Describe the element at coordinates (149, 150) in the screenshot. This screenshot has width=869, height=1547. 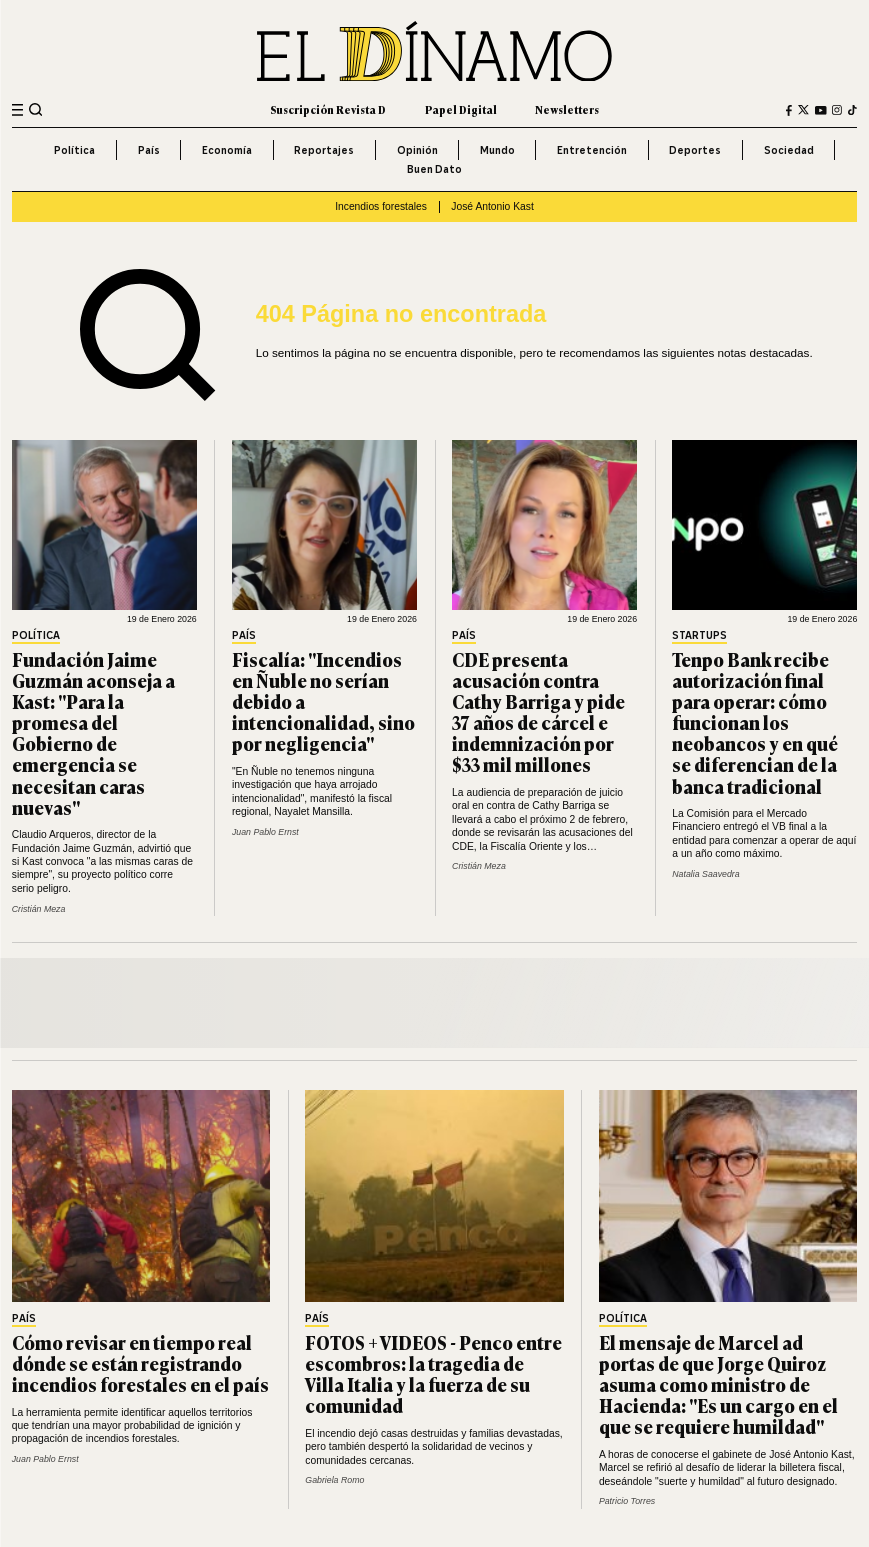
I see `País` at that location.